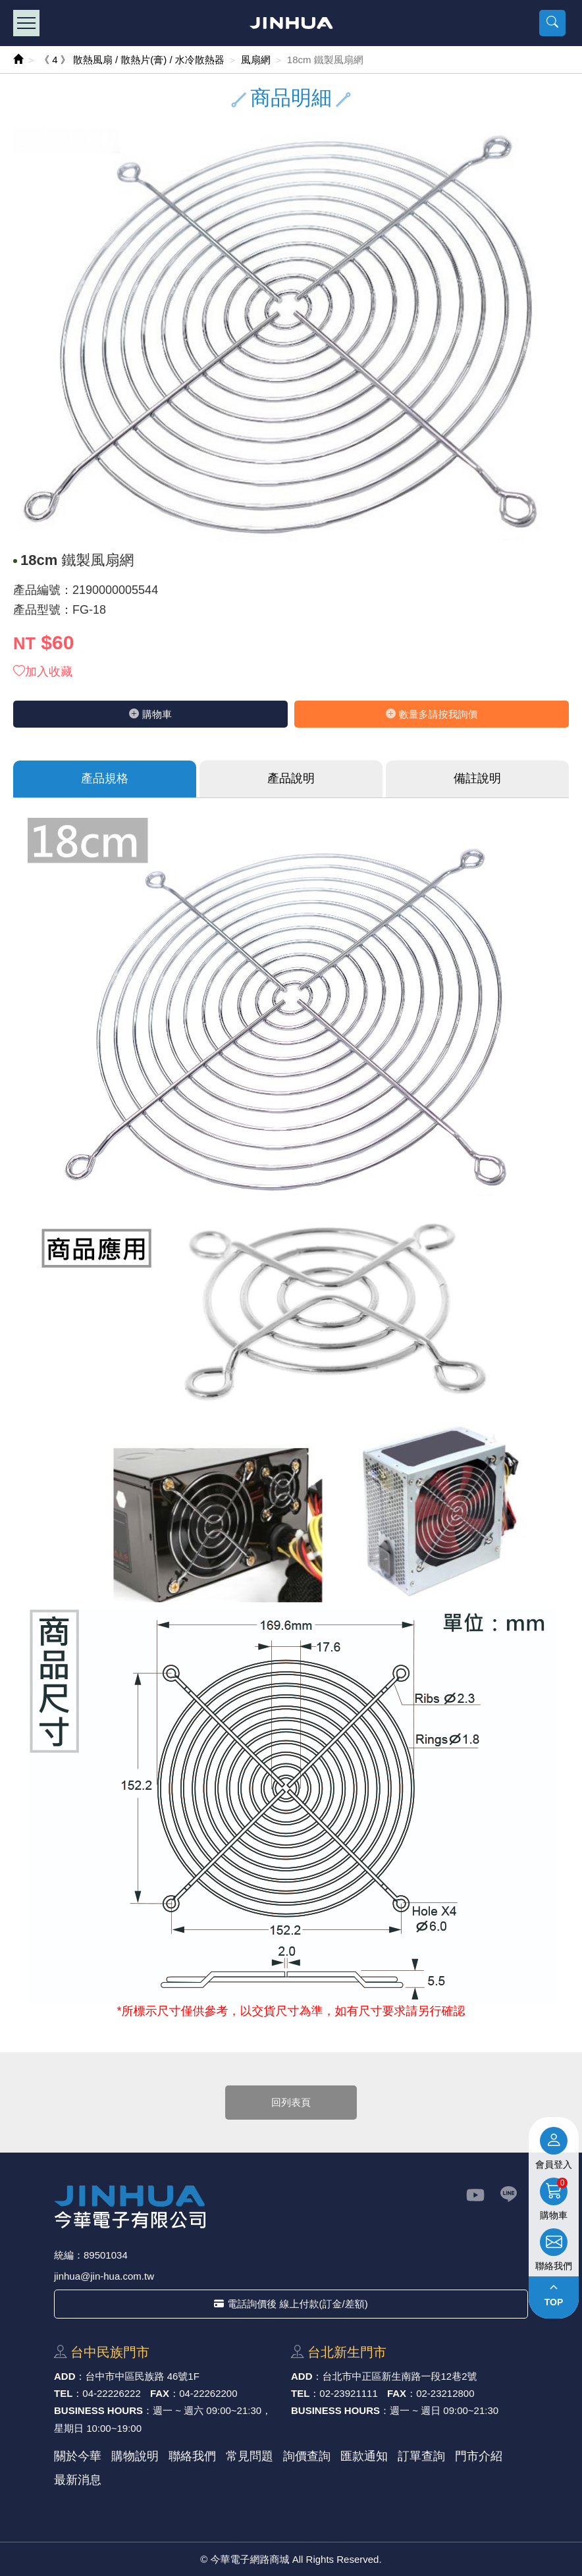 The width and height of the screenshot is (582, 2576). Describe the element at coordinates (432, 714) in the screenshot. I see `數量多請按我詢價` at that location.